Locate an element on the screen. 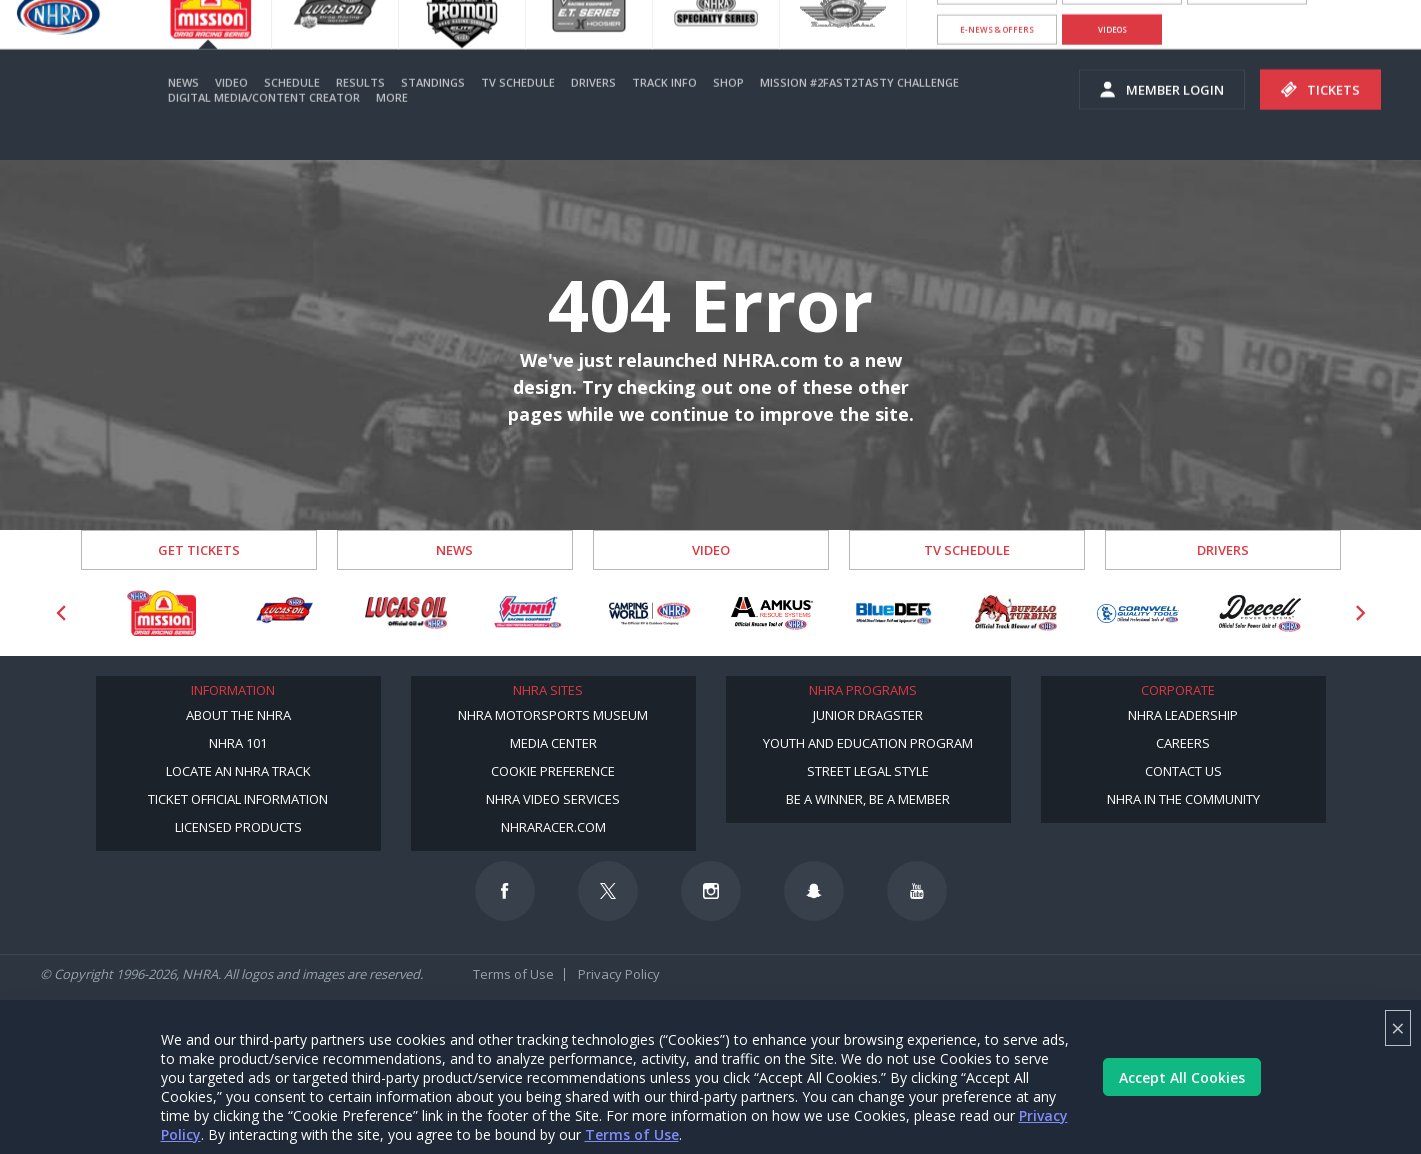 This screenshot has width=1421, height=1154. Media Center is located at coordinates (553, 743).